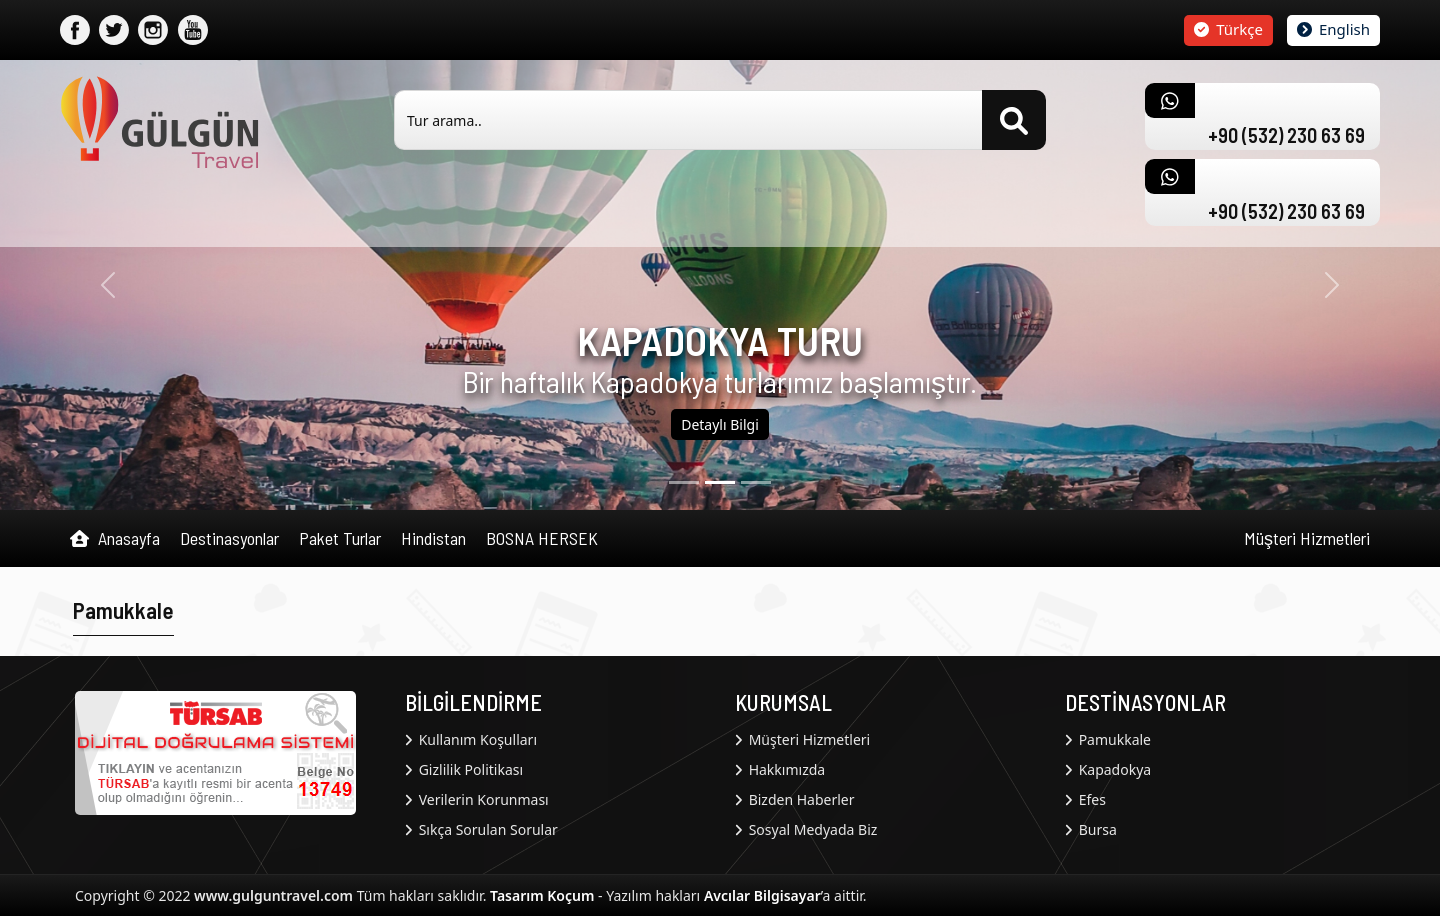 Image resolution: width=1440 pixels, height=916 pixels. What do you see at coordinates (1085, 799) in the screenshot?
I see `Efes` at bounding box center [1085, 799].